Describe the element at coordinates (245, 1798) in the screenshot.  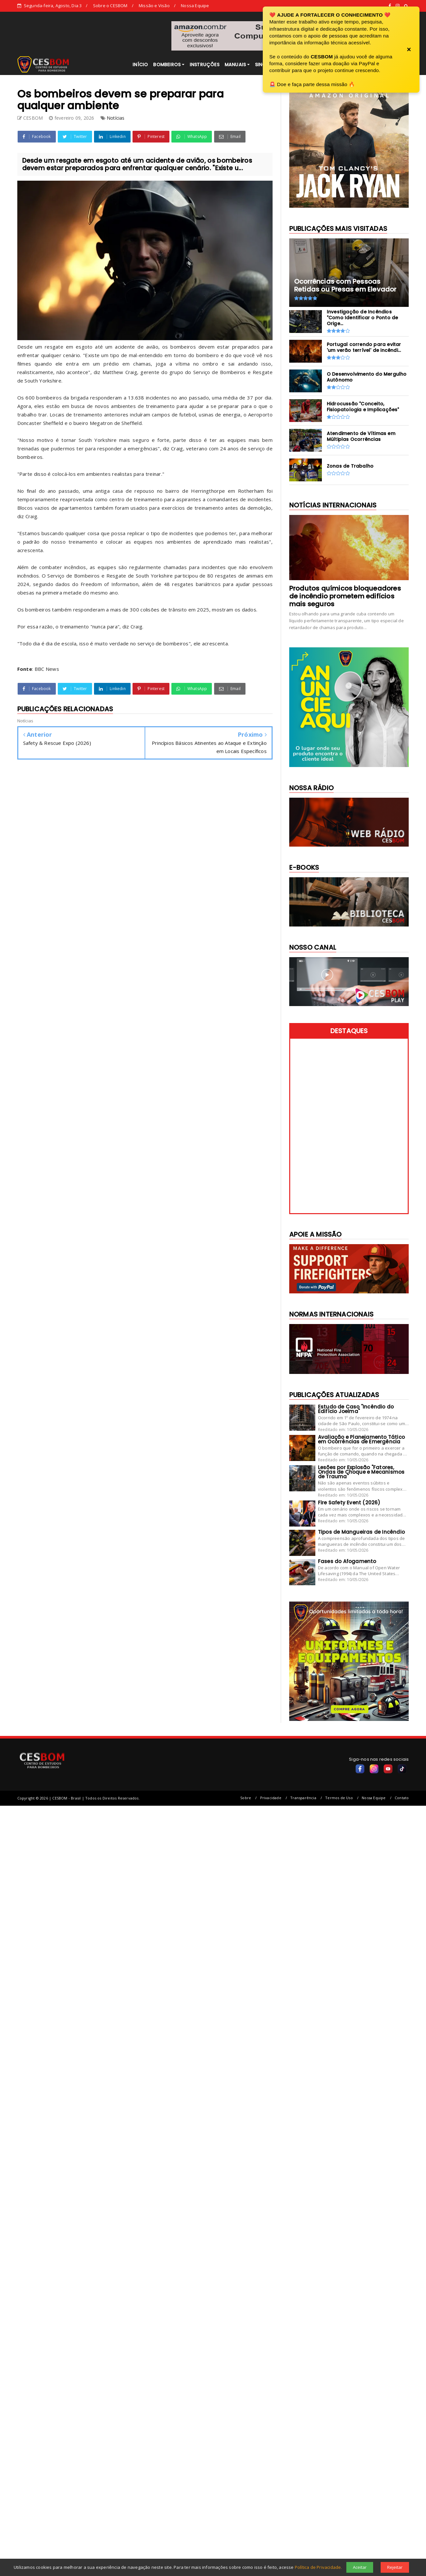
I see `Sobre` at that location.